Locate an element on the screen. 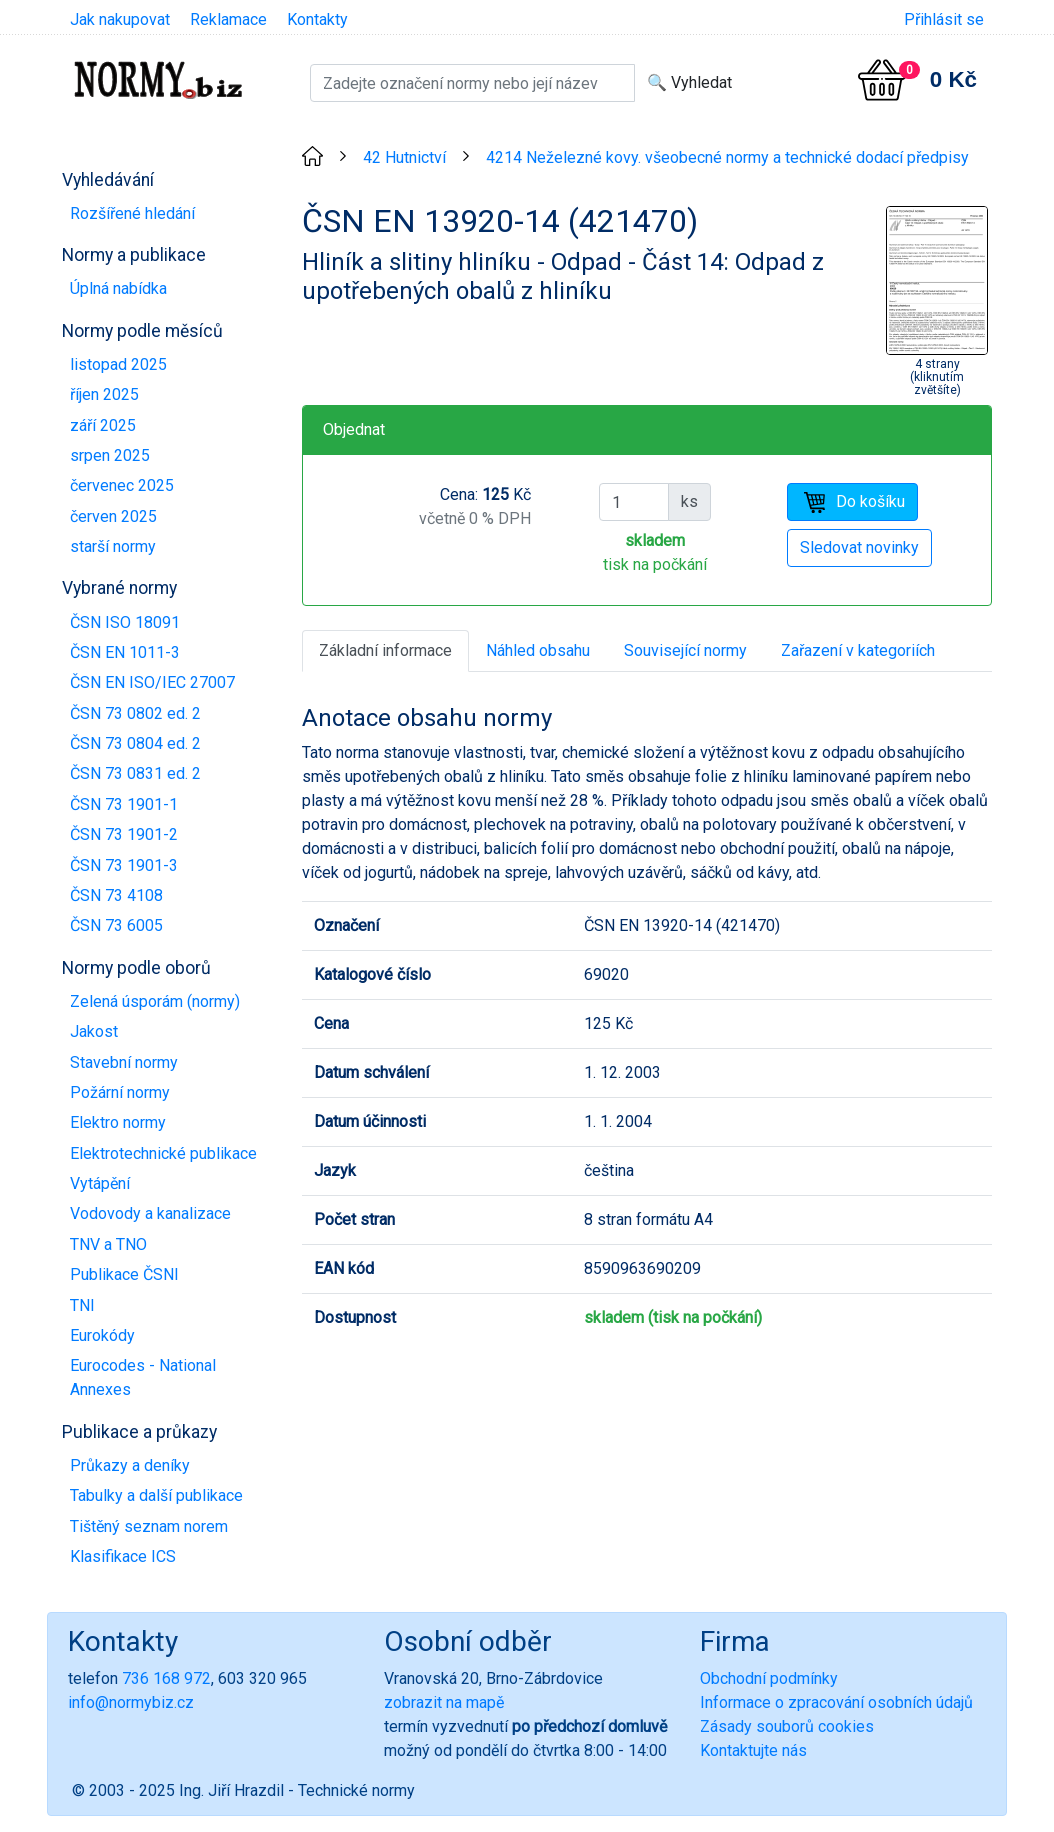  ČSN ISO 18091 is located at coordinates (125, 622).